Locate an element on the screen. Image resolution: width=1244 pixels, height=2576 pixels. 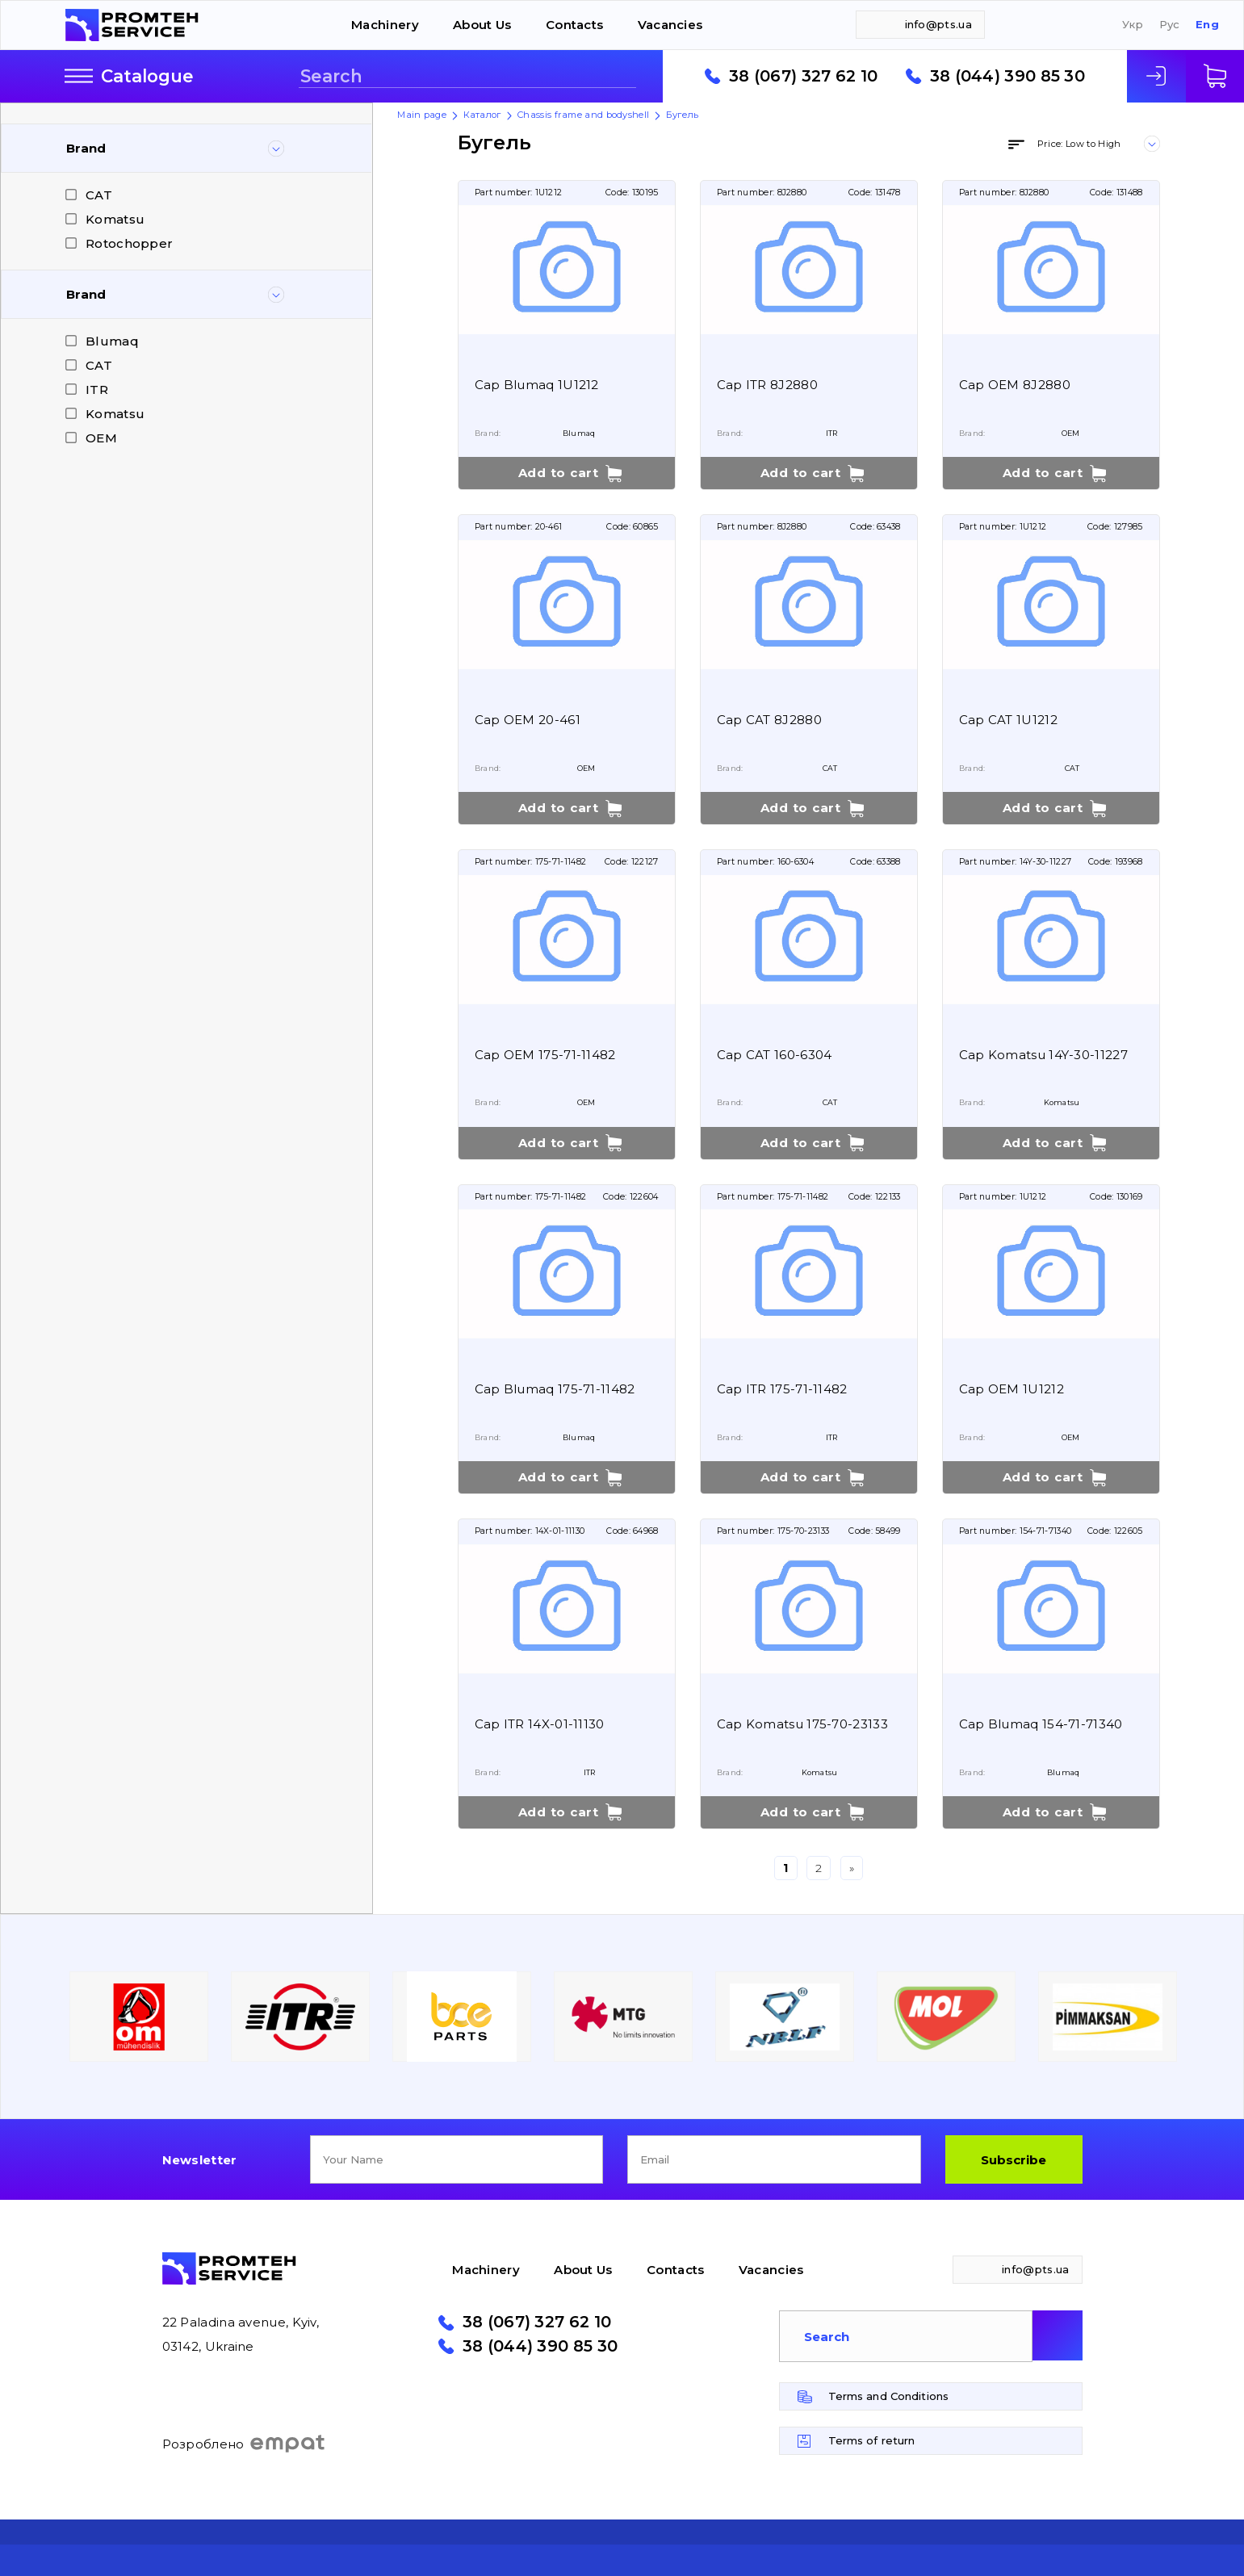
Newsletter is located at coordinates (199, 2160).